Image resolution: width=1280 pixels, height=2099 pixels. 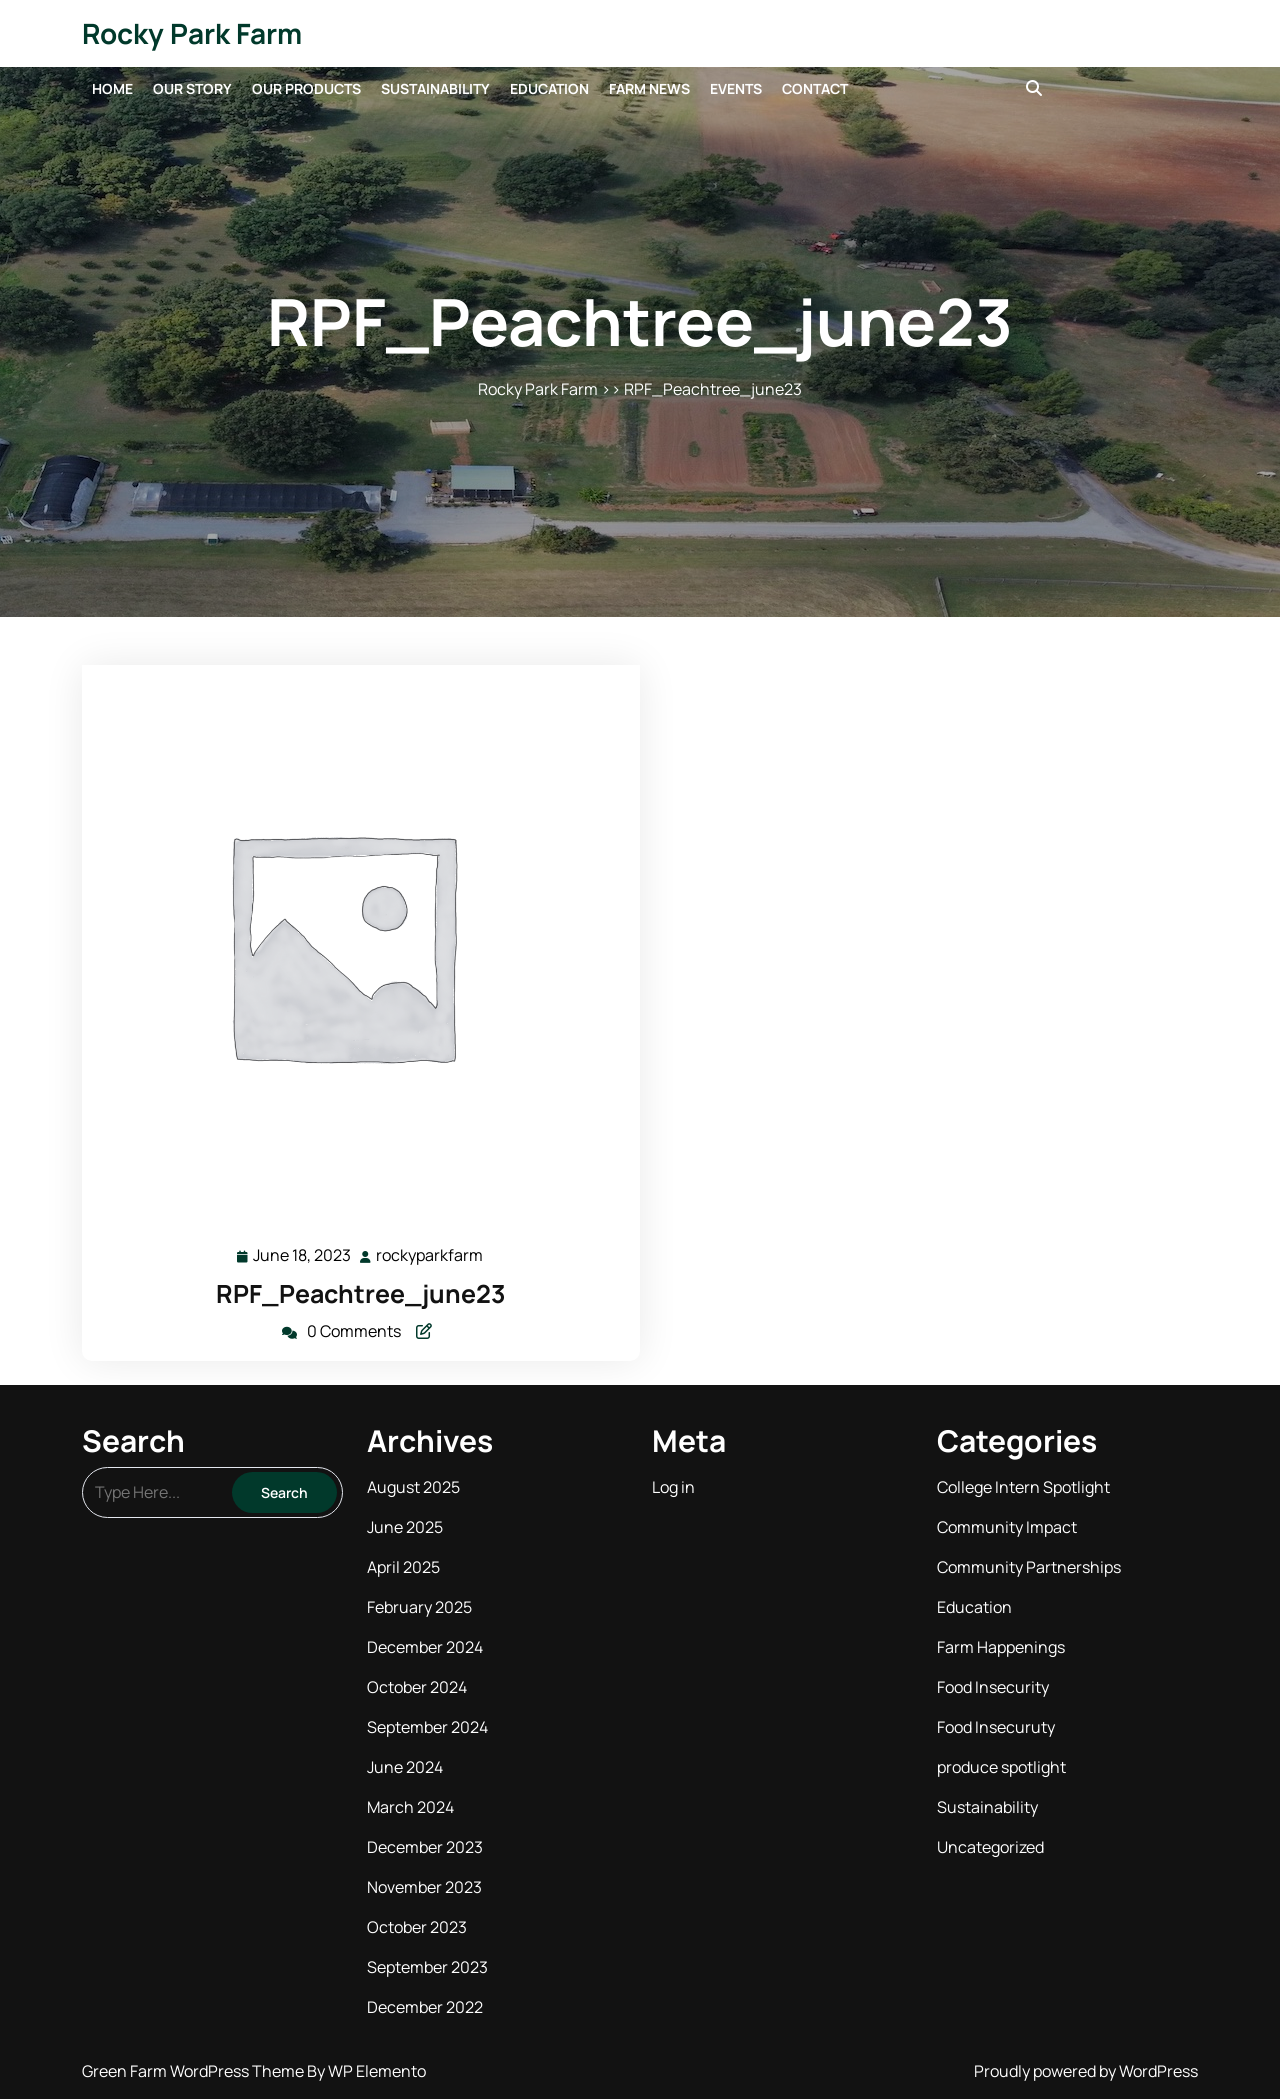 What do you see at coordinates (435, 88) in the screenshot?
I see `Sustainability` at bounding box center [435, 88].